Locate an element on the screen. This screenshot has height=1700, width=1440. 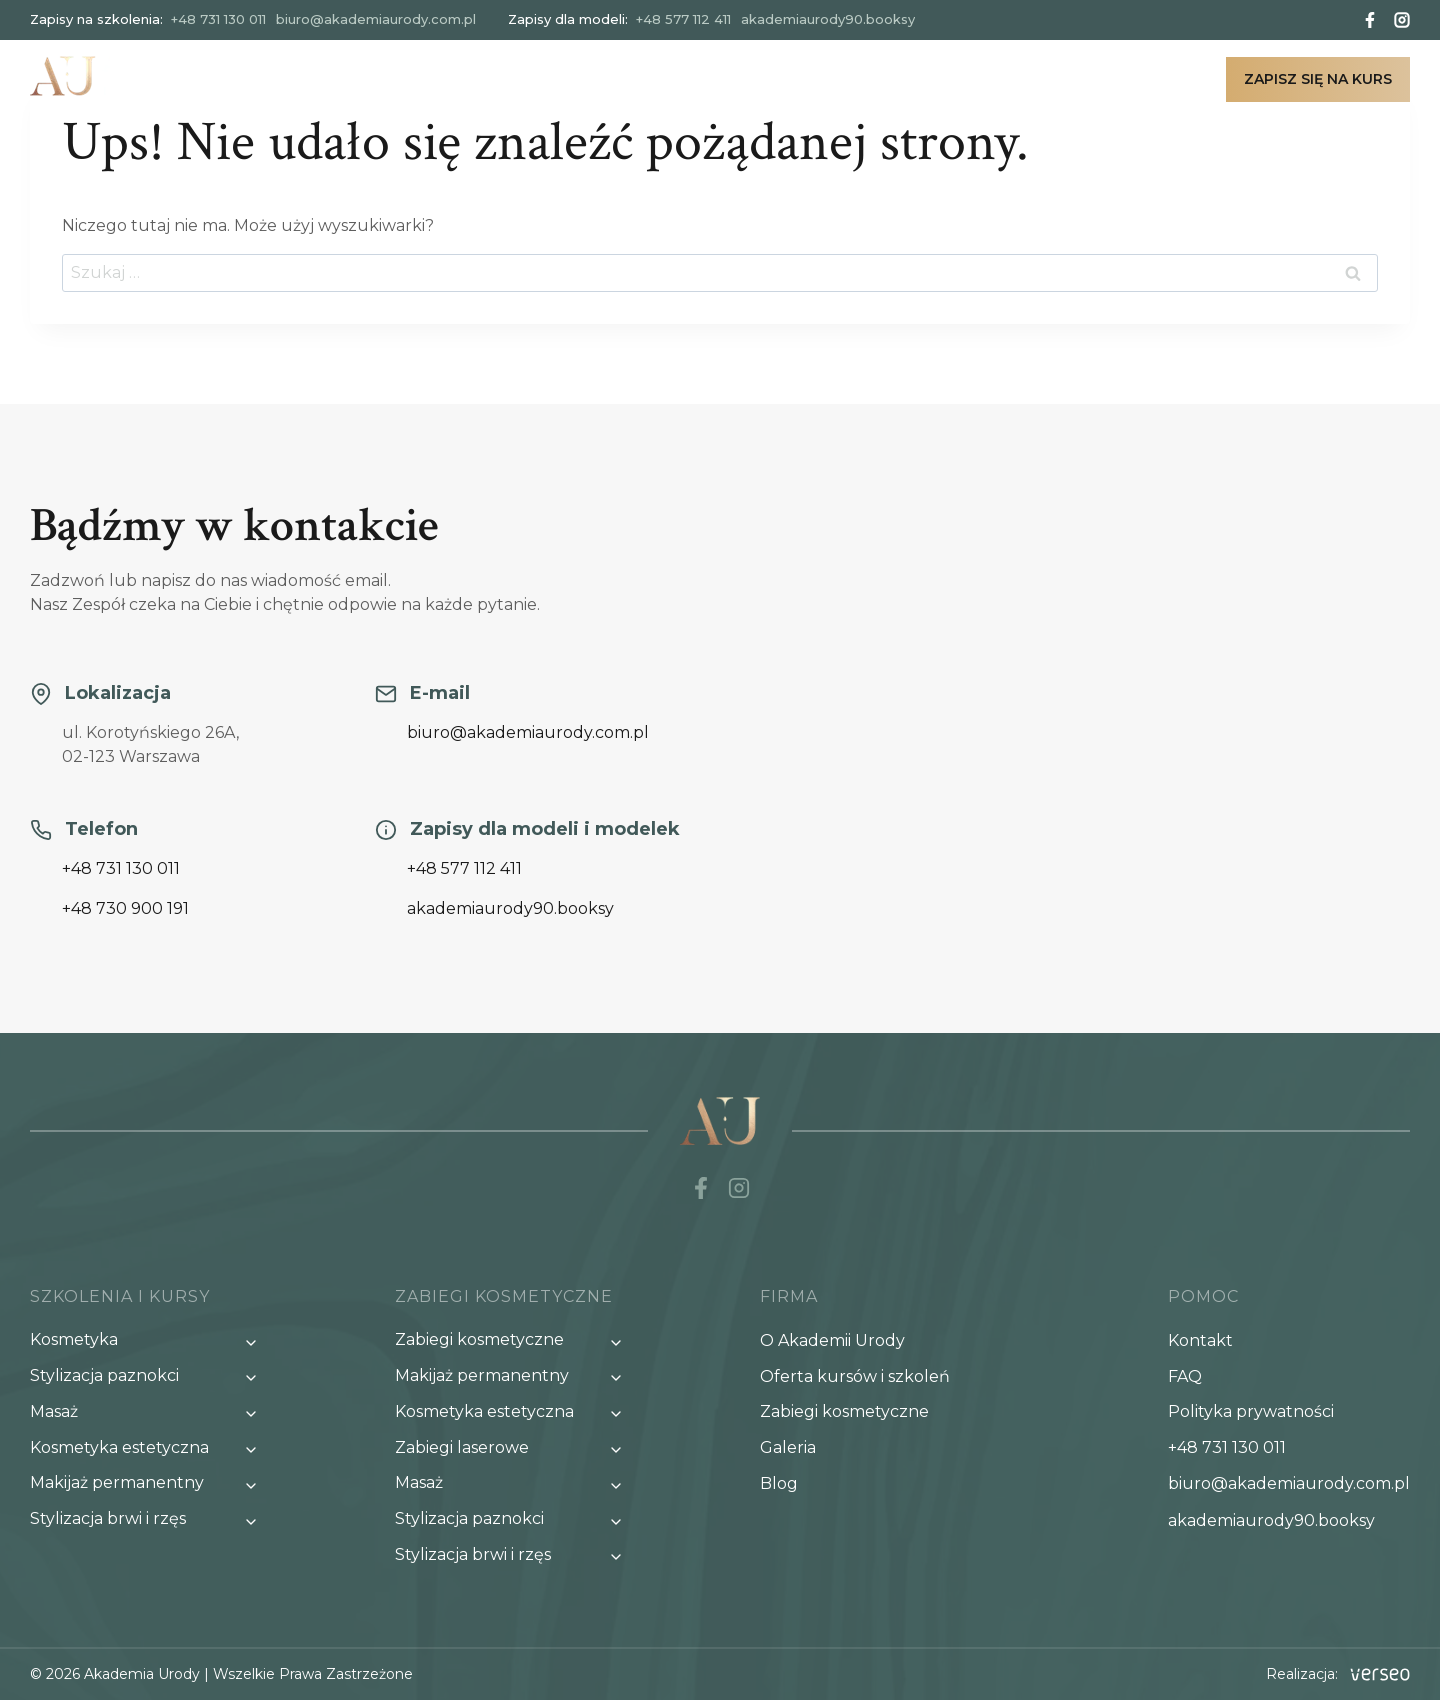
[Przełącz menu potomne Zabiegi kosmetyczne] is located at coordinates (515, 1340).